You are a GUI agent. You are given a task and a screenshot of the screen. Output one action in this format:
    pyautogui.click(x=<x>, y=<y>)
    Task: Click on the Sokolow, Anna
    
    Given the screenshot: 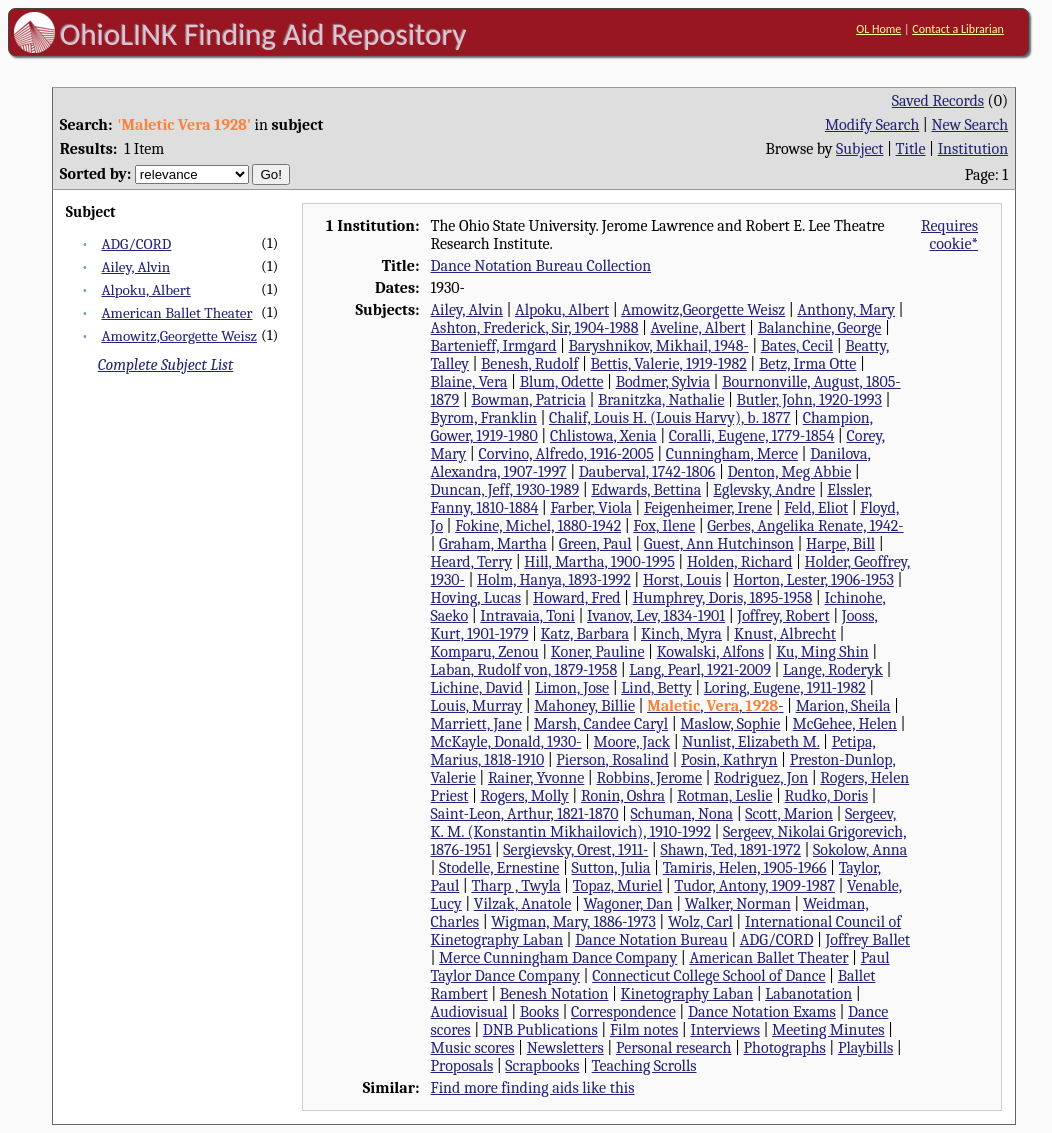 What is the action you would take?
    pyautogui.click(x=860, y=850)
    